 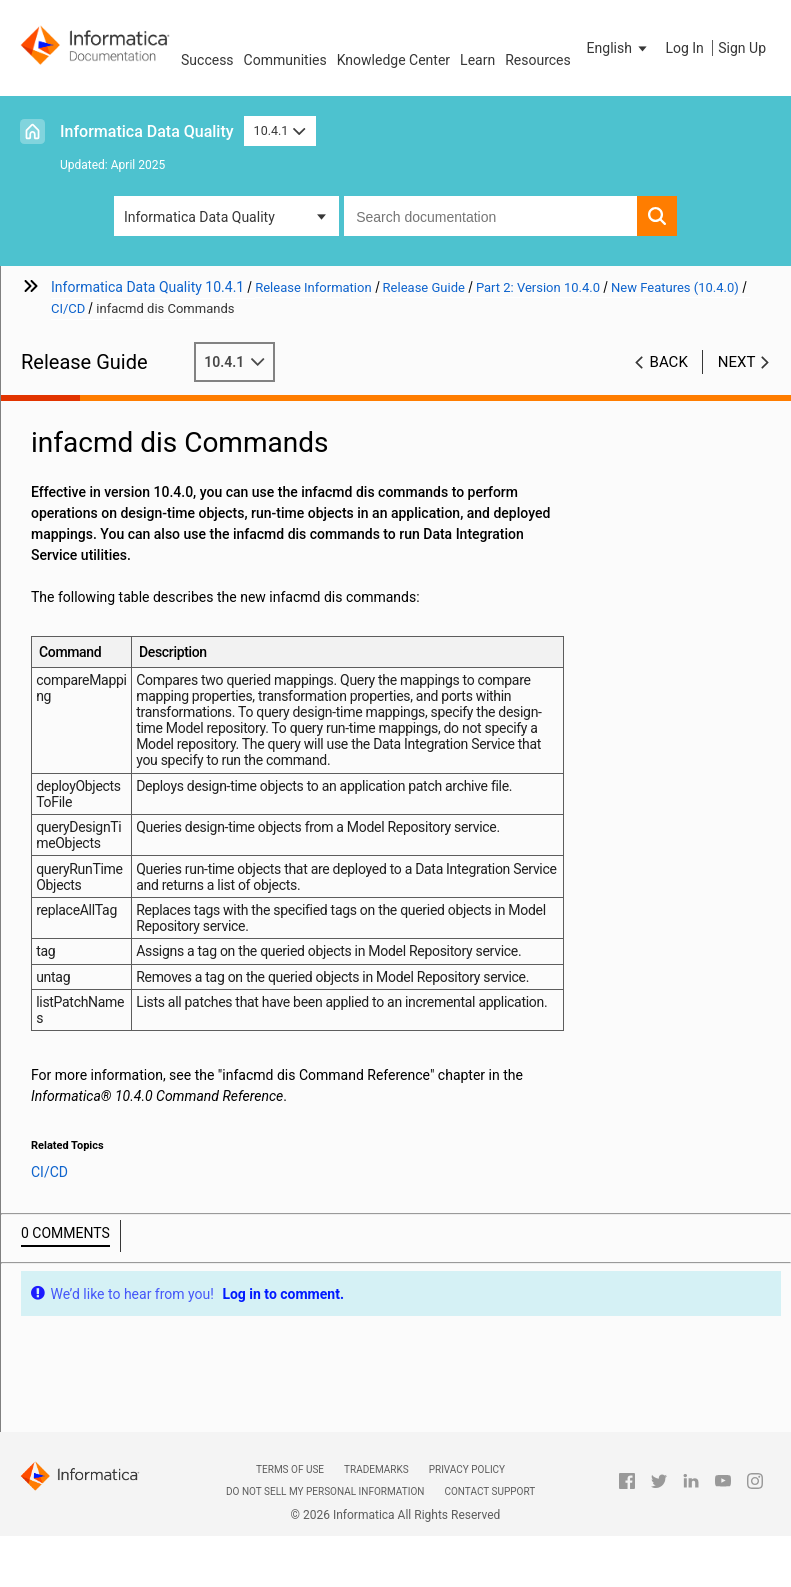 What do you see at coordinates (669, 362) in the screenshot?
I see `Back [button]` at bounding box center [669, 362].